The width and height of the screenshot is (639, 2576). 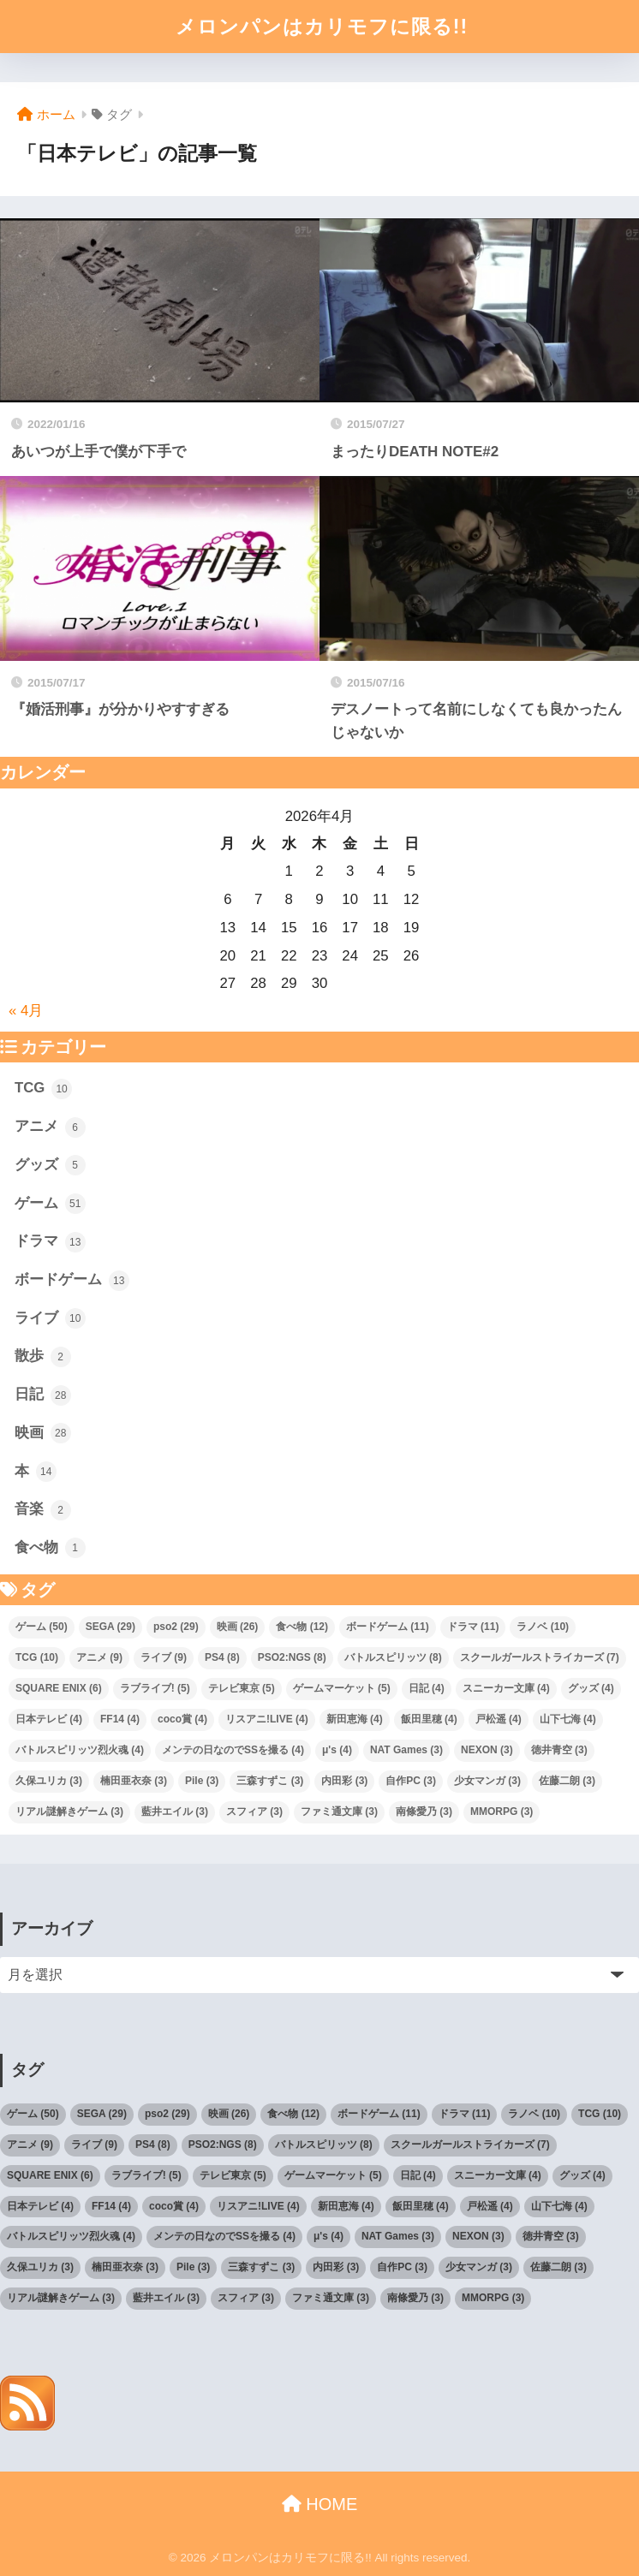 I want to click on TCG [TCG (10個の項目)], so click(x=36, y=1657).